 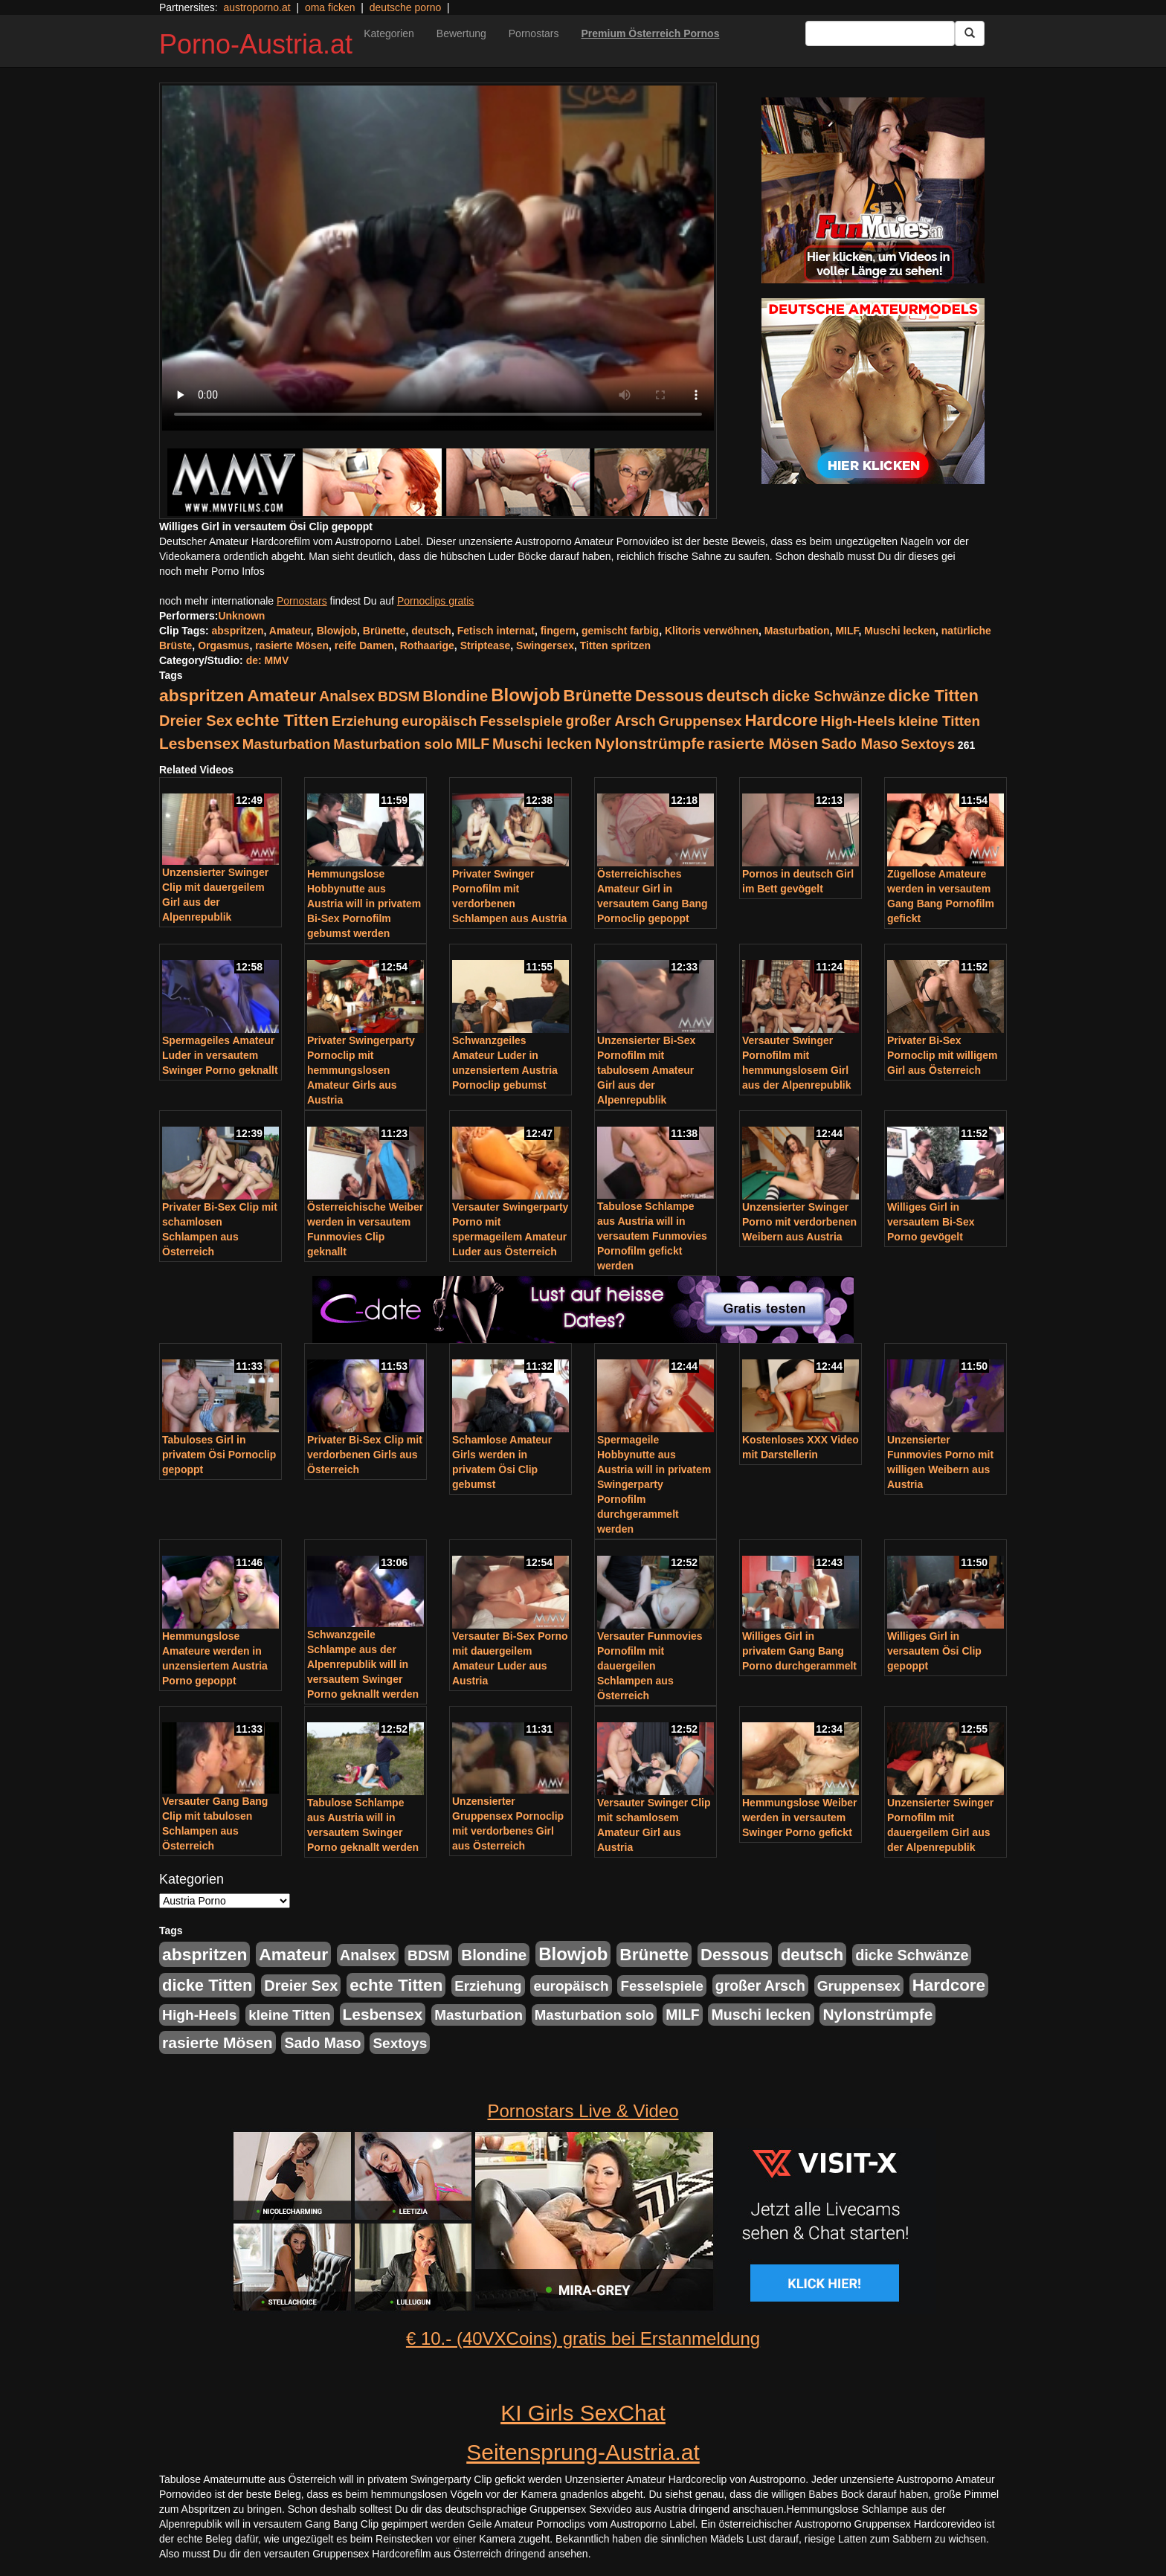 I want to click on echte Titten [echte Titten (617 Einträge)], so click(x=282, y=720).